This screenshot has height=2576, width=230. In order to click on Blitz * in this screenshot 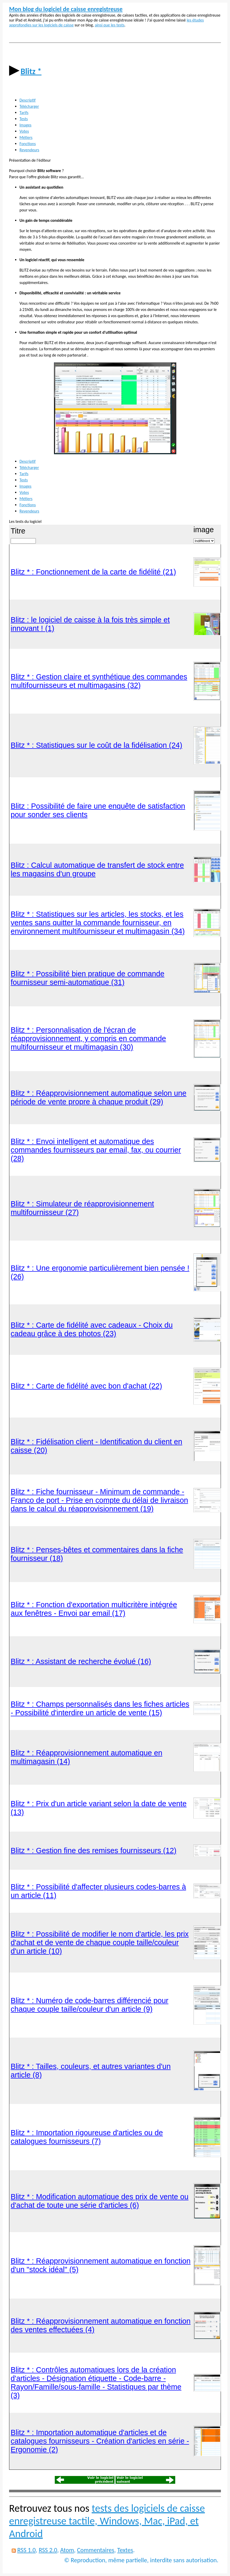, I will do `click(31, 71)`.